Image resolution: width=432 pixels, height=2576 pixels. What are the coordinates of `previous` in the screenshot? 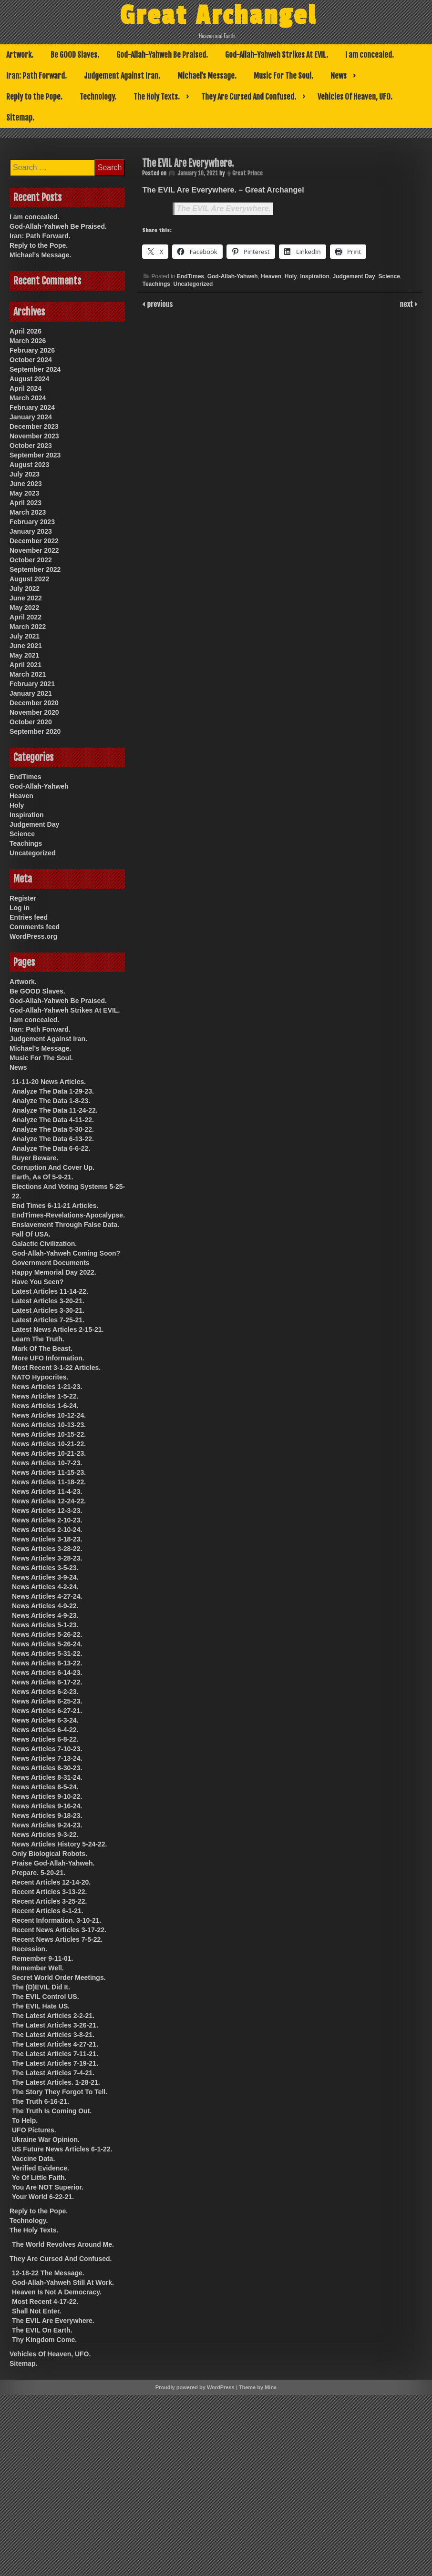 It's located at (159, 303).